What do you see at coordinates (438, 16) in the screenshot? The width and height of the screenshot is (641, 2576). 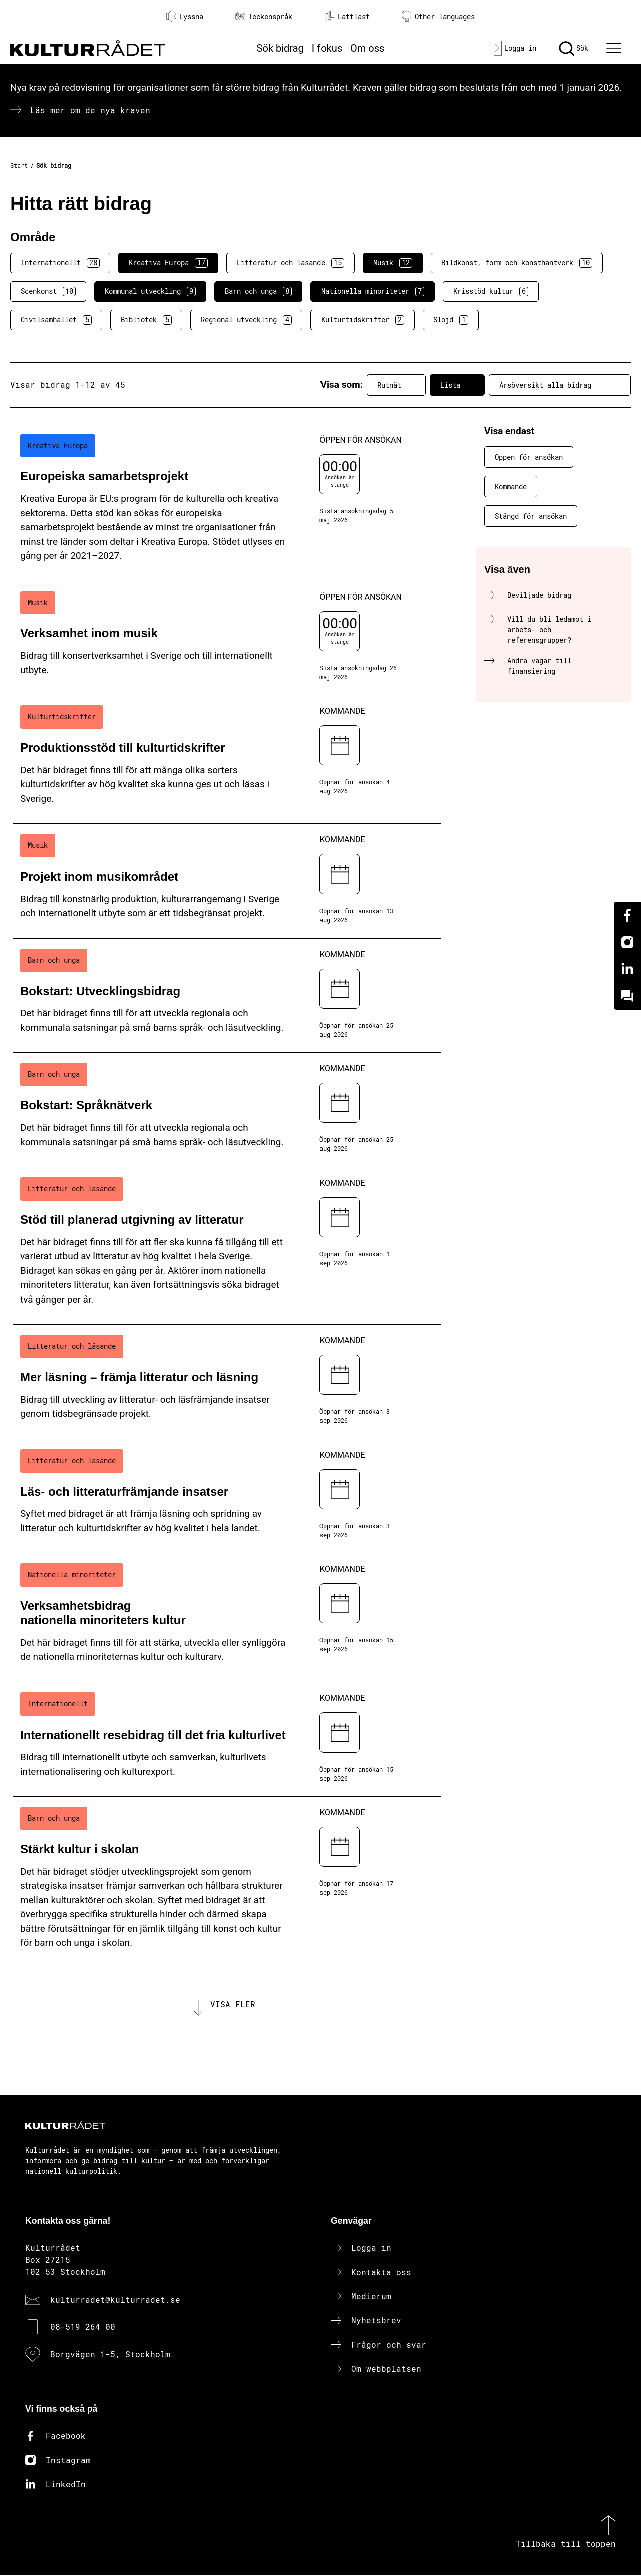 I see `Other languages` at bounding box center [438, 16].